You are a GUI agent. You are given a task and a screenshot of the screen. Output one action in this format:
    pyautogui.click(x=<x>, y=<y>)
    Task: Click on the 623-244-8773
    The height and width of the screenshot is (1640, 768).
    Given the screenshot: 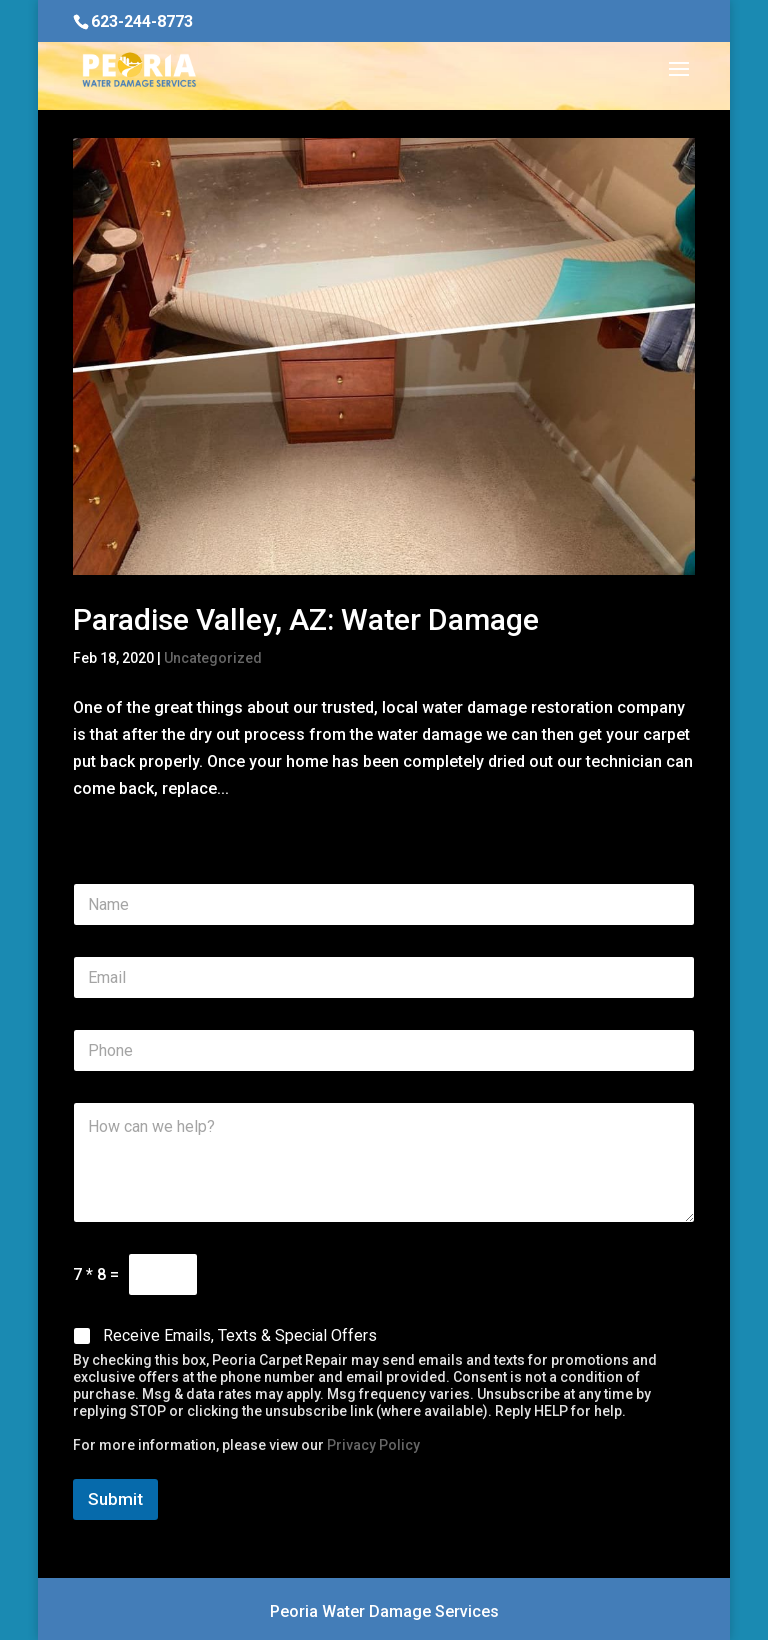 What is the action you would take?
    pyautogui.click(x=142, y=21)
    